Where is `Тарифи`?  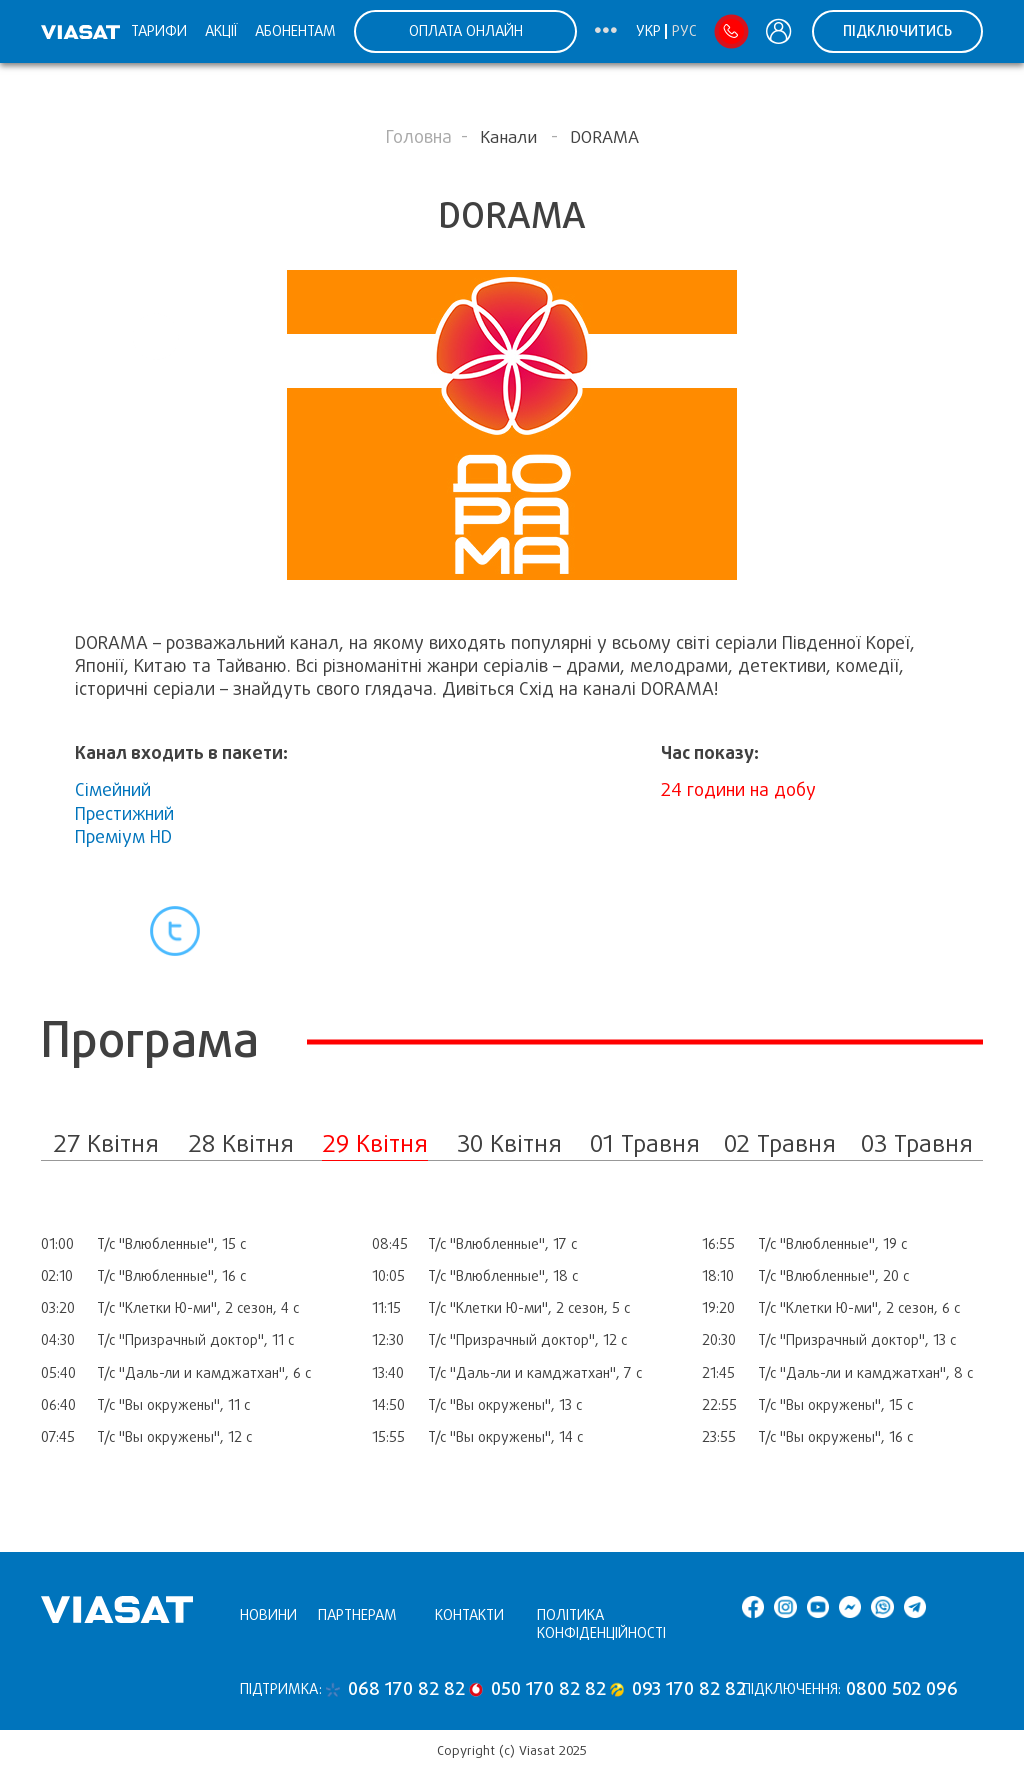
Тарифи is located at coordinates (159, 31).